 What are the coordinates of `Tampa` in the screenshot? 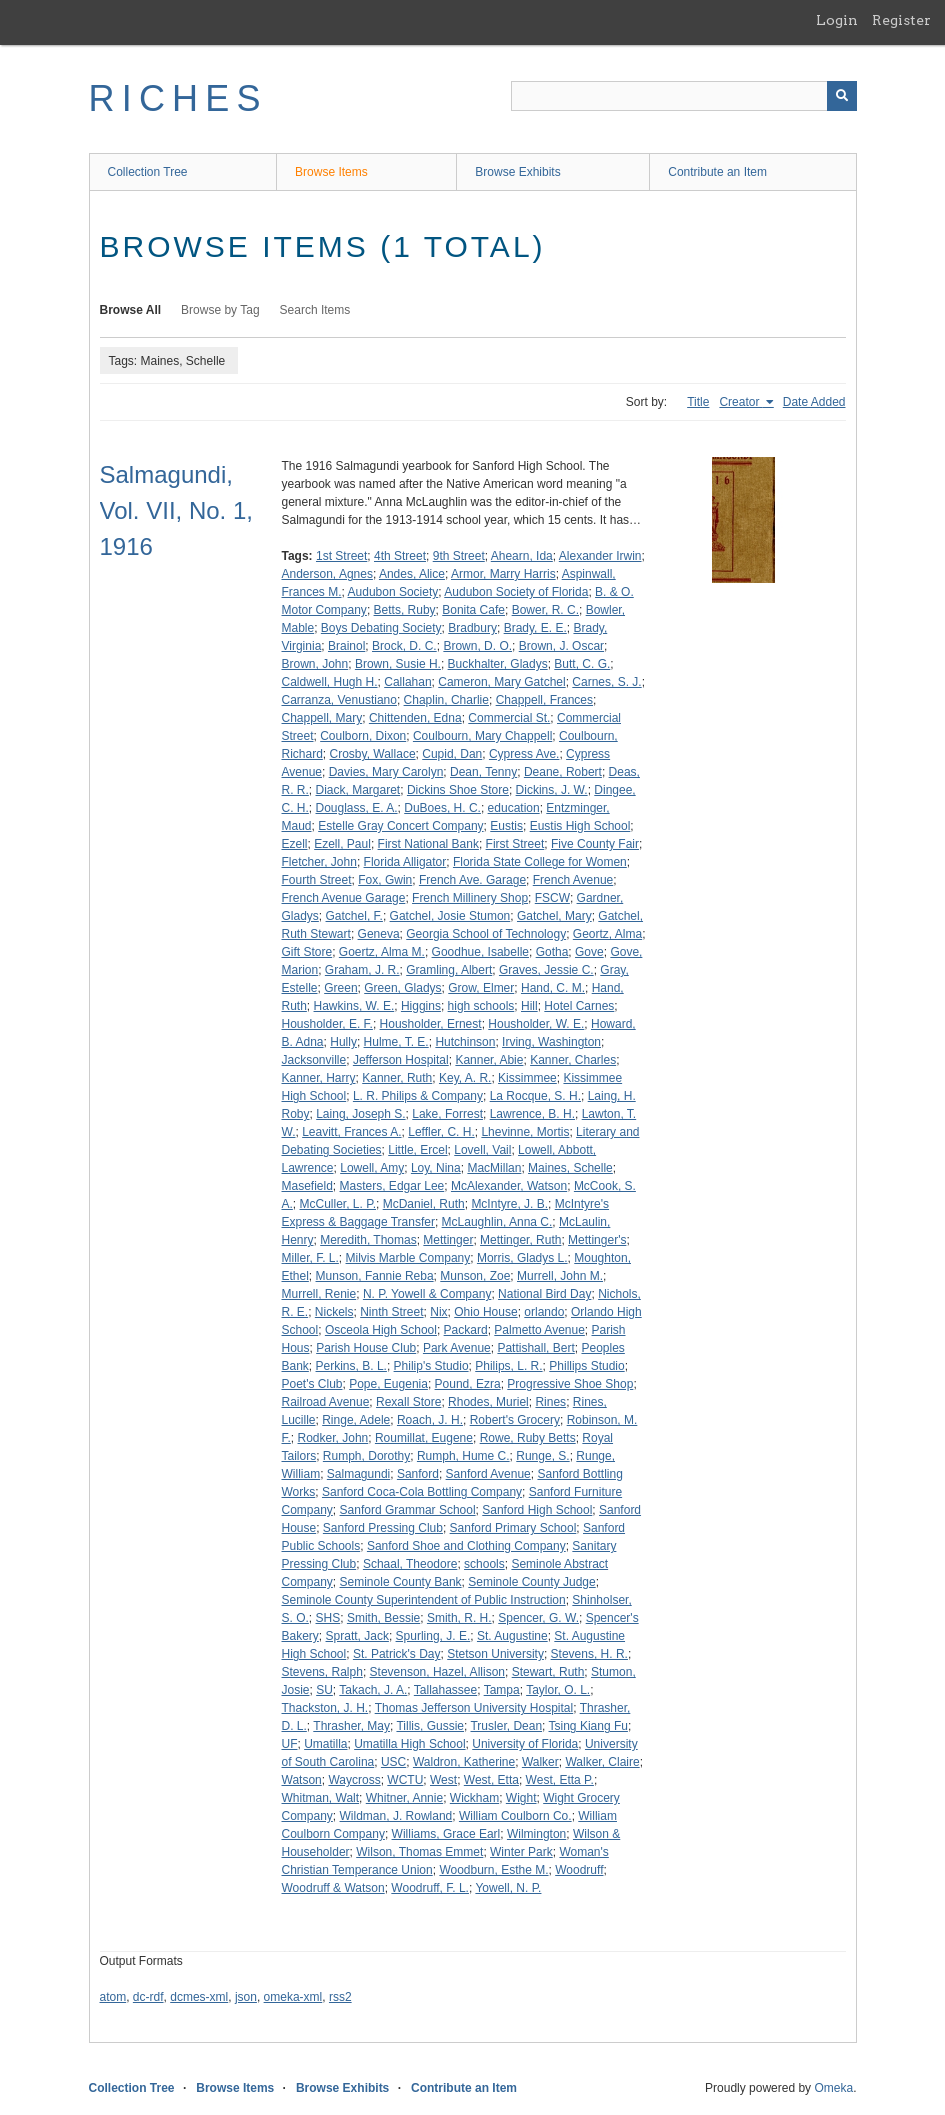 It's located at (502, 1690).